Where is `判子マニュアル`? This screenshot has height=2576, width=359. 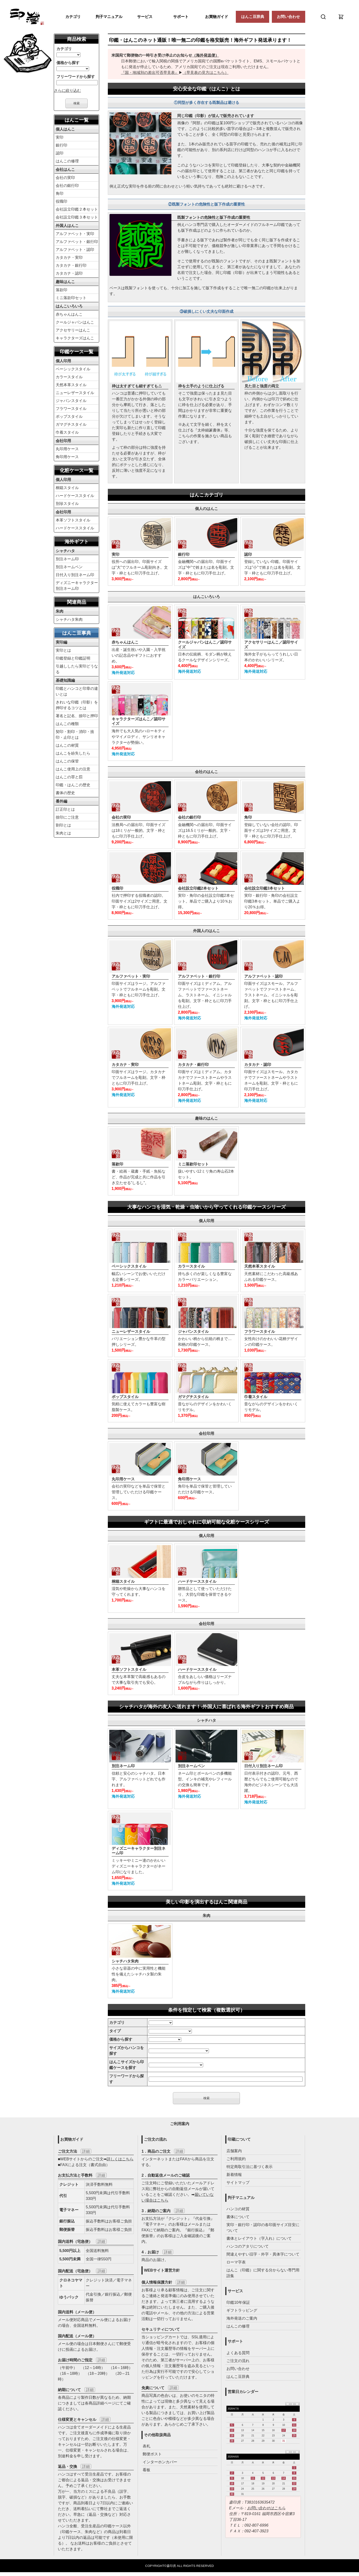
判子マニュアル is located at coordinates (109, 17).